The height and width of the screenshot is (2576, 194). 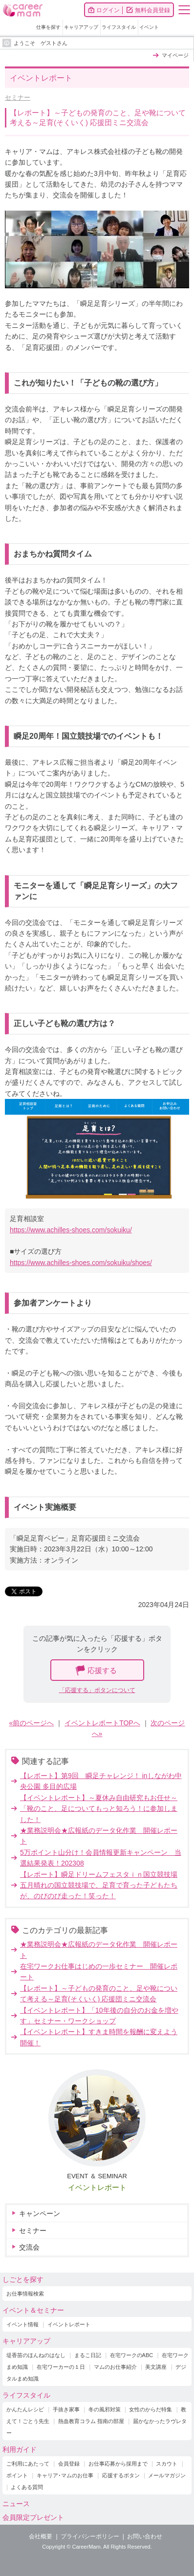 What do you see at coordinates (98, 1885) in the screenshot?
I see `【レポート】瞬足ドリームフェスタｉｎ国立競技場五月晴れの国立競技場で、足育で育った子どもたちが、のびのび走った！笑った！` at bounding box center [98, 1885].